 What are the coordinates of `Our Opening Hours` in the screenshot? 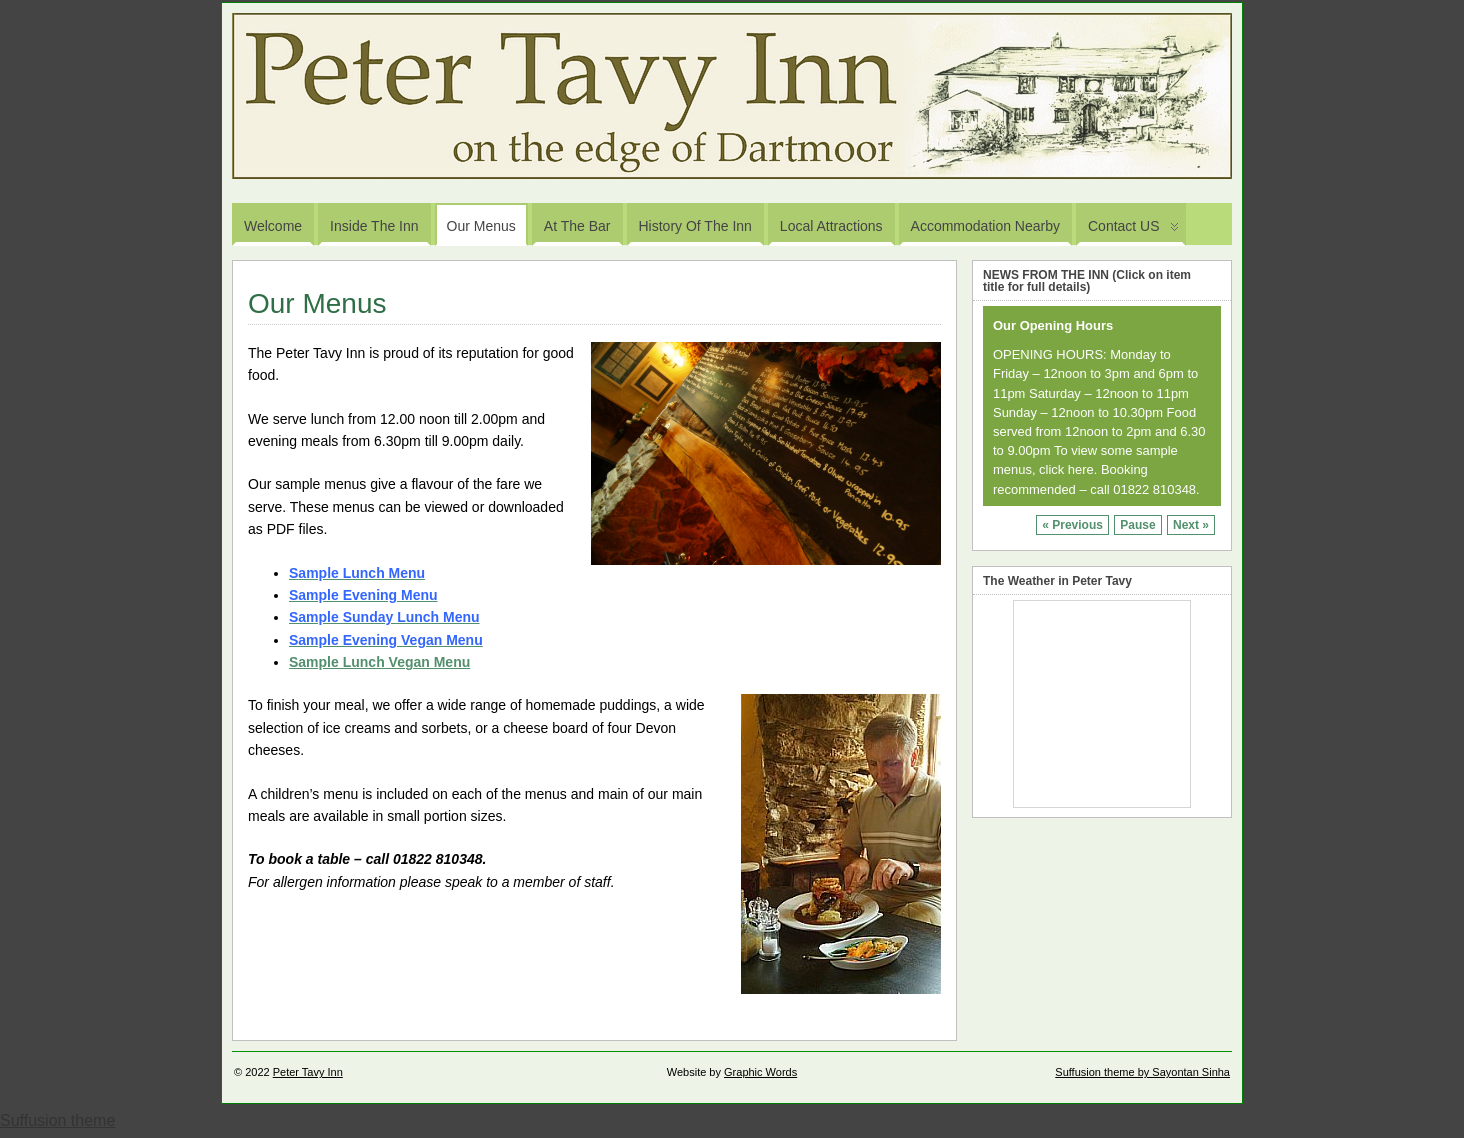 It's located at (1053, 325).